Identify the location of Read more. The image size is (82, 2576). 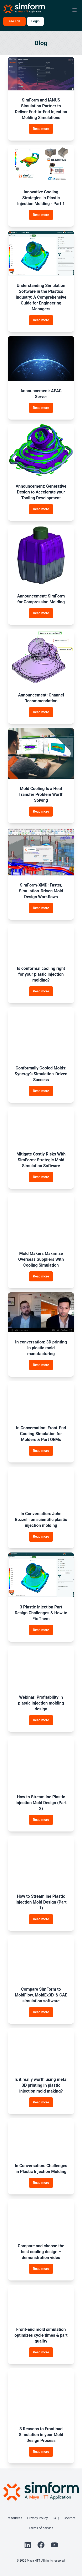
(41, 129).